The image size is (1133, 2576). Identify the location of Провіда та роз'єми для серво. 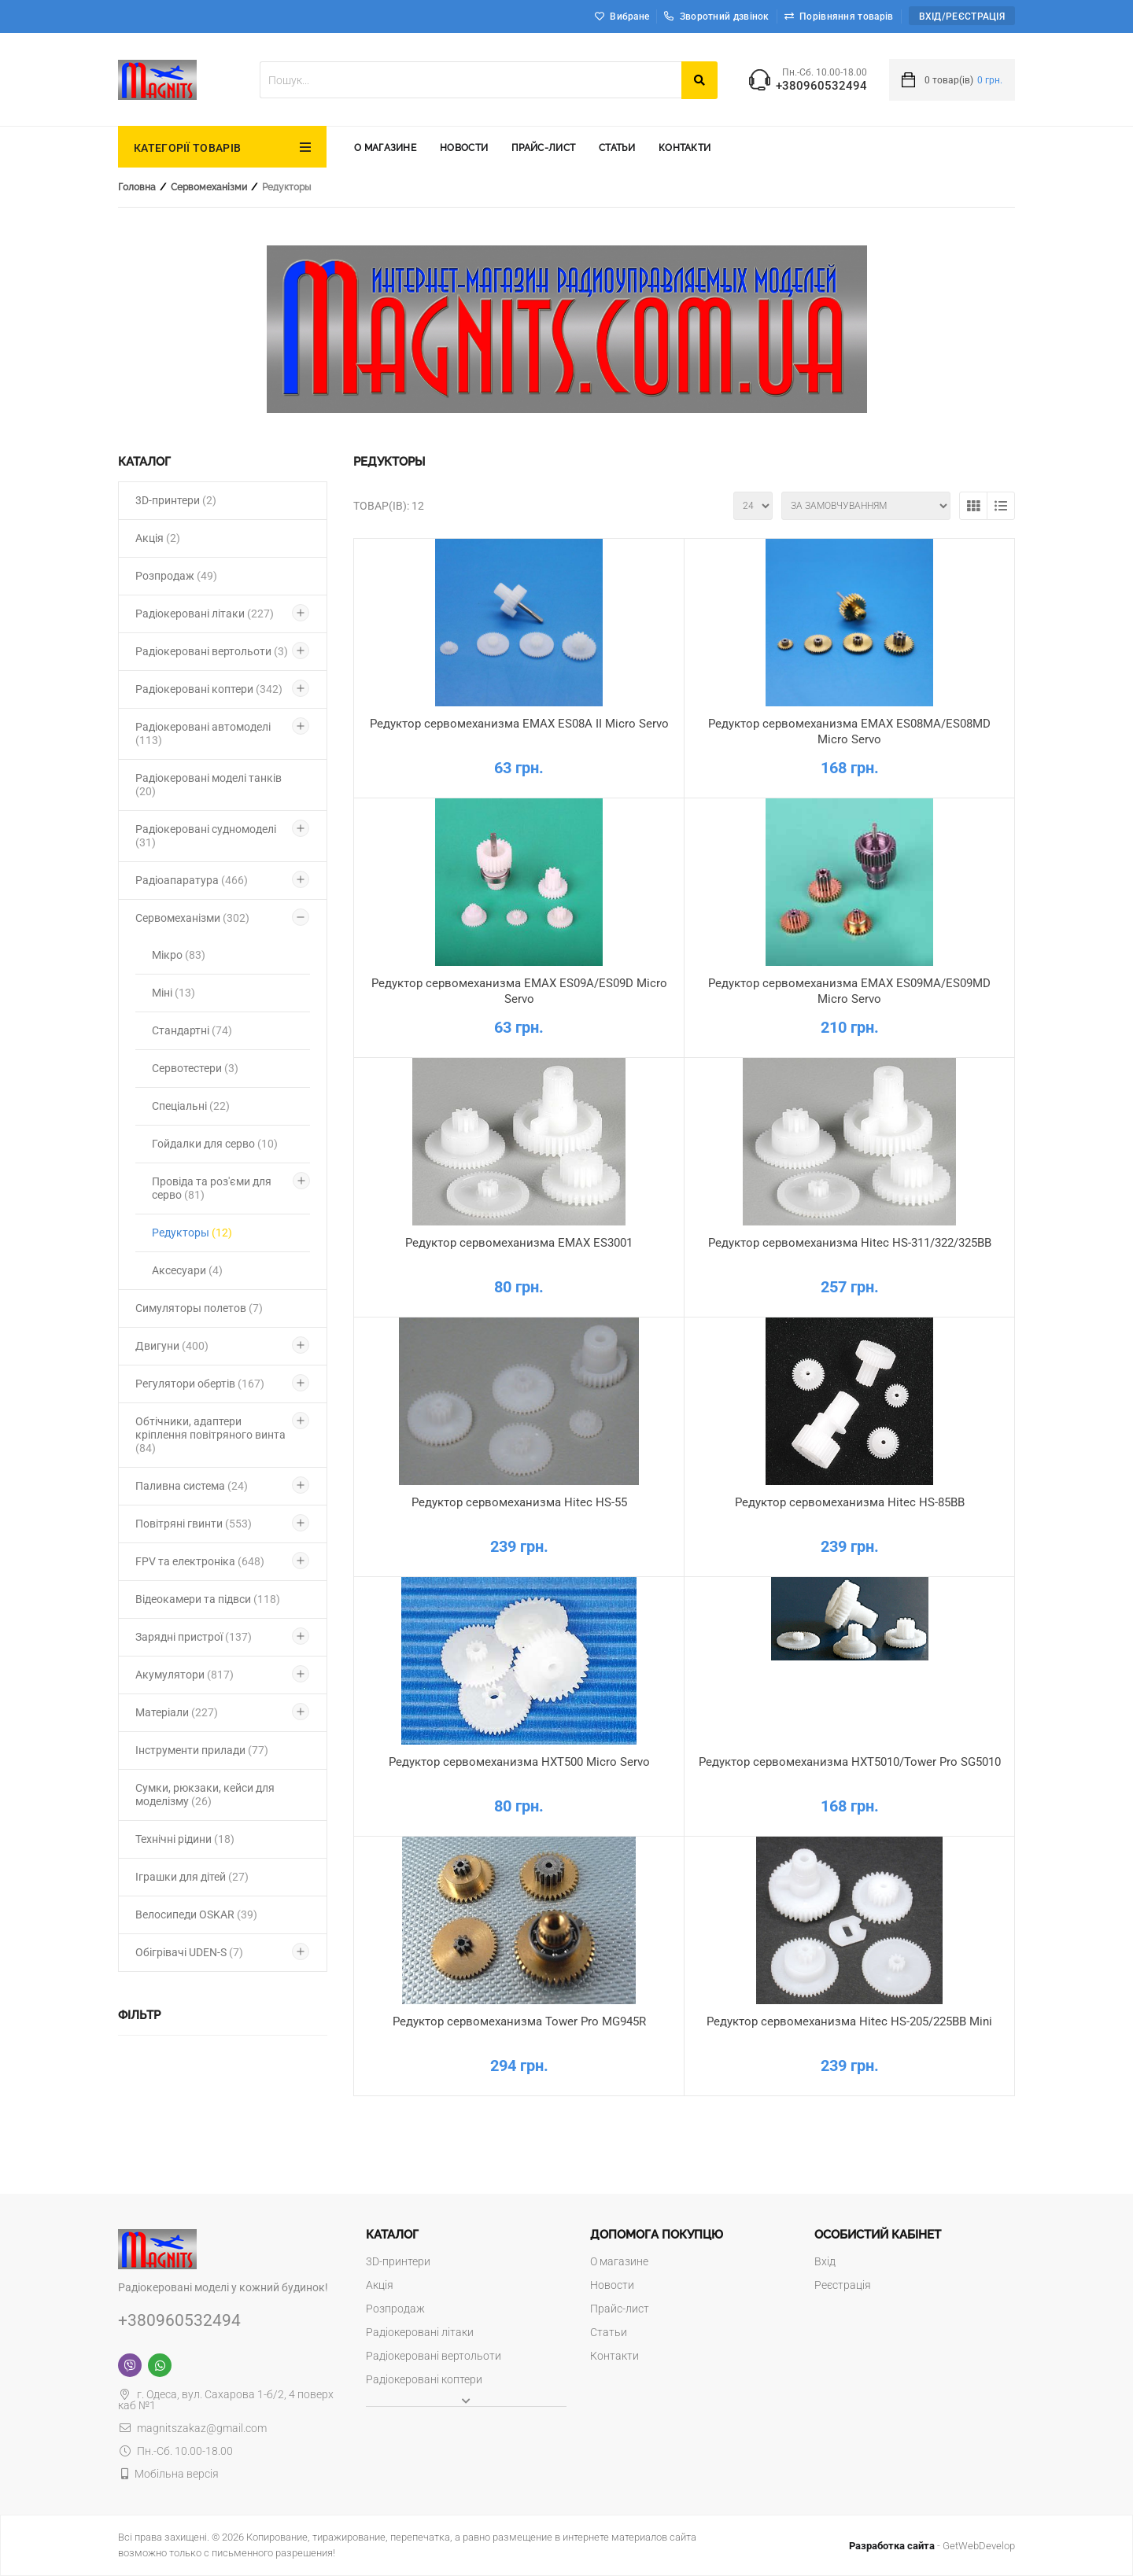
(211, 1188).